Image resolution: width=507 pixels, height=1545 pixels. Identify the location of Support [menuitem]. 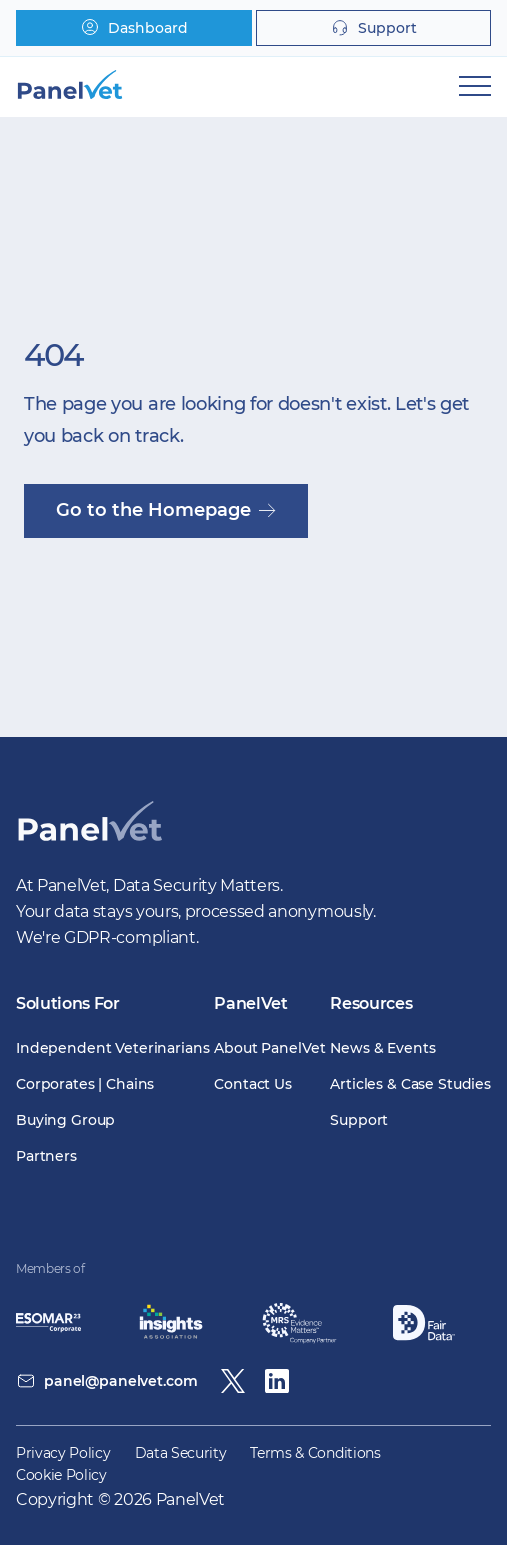
(359, 1120).